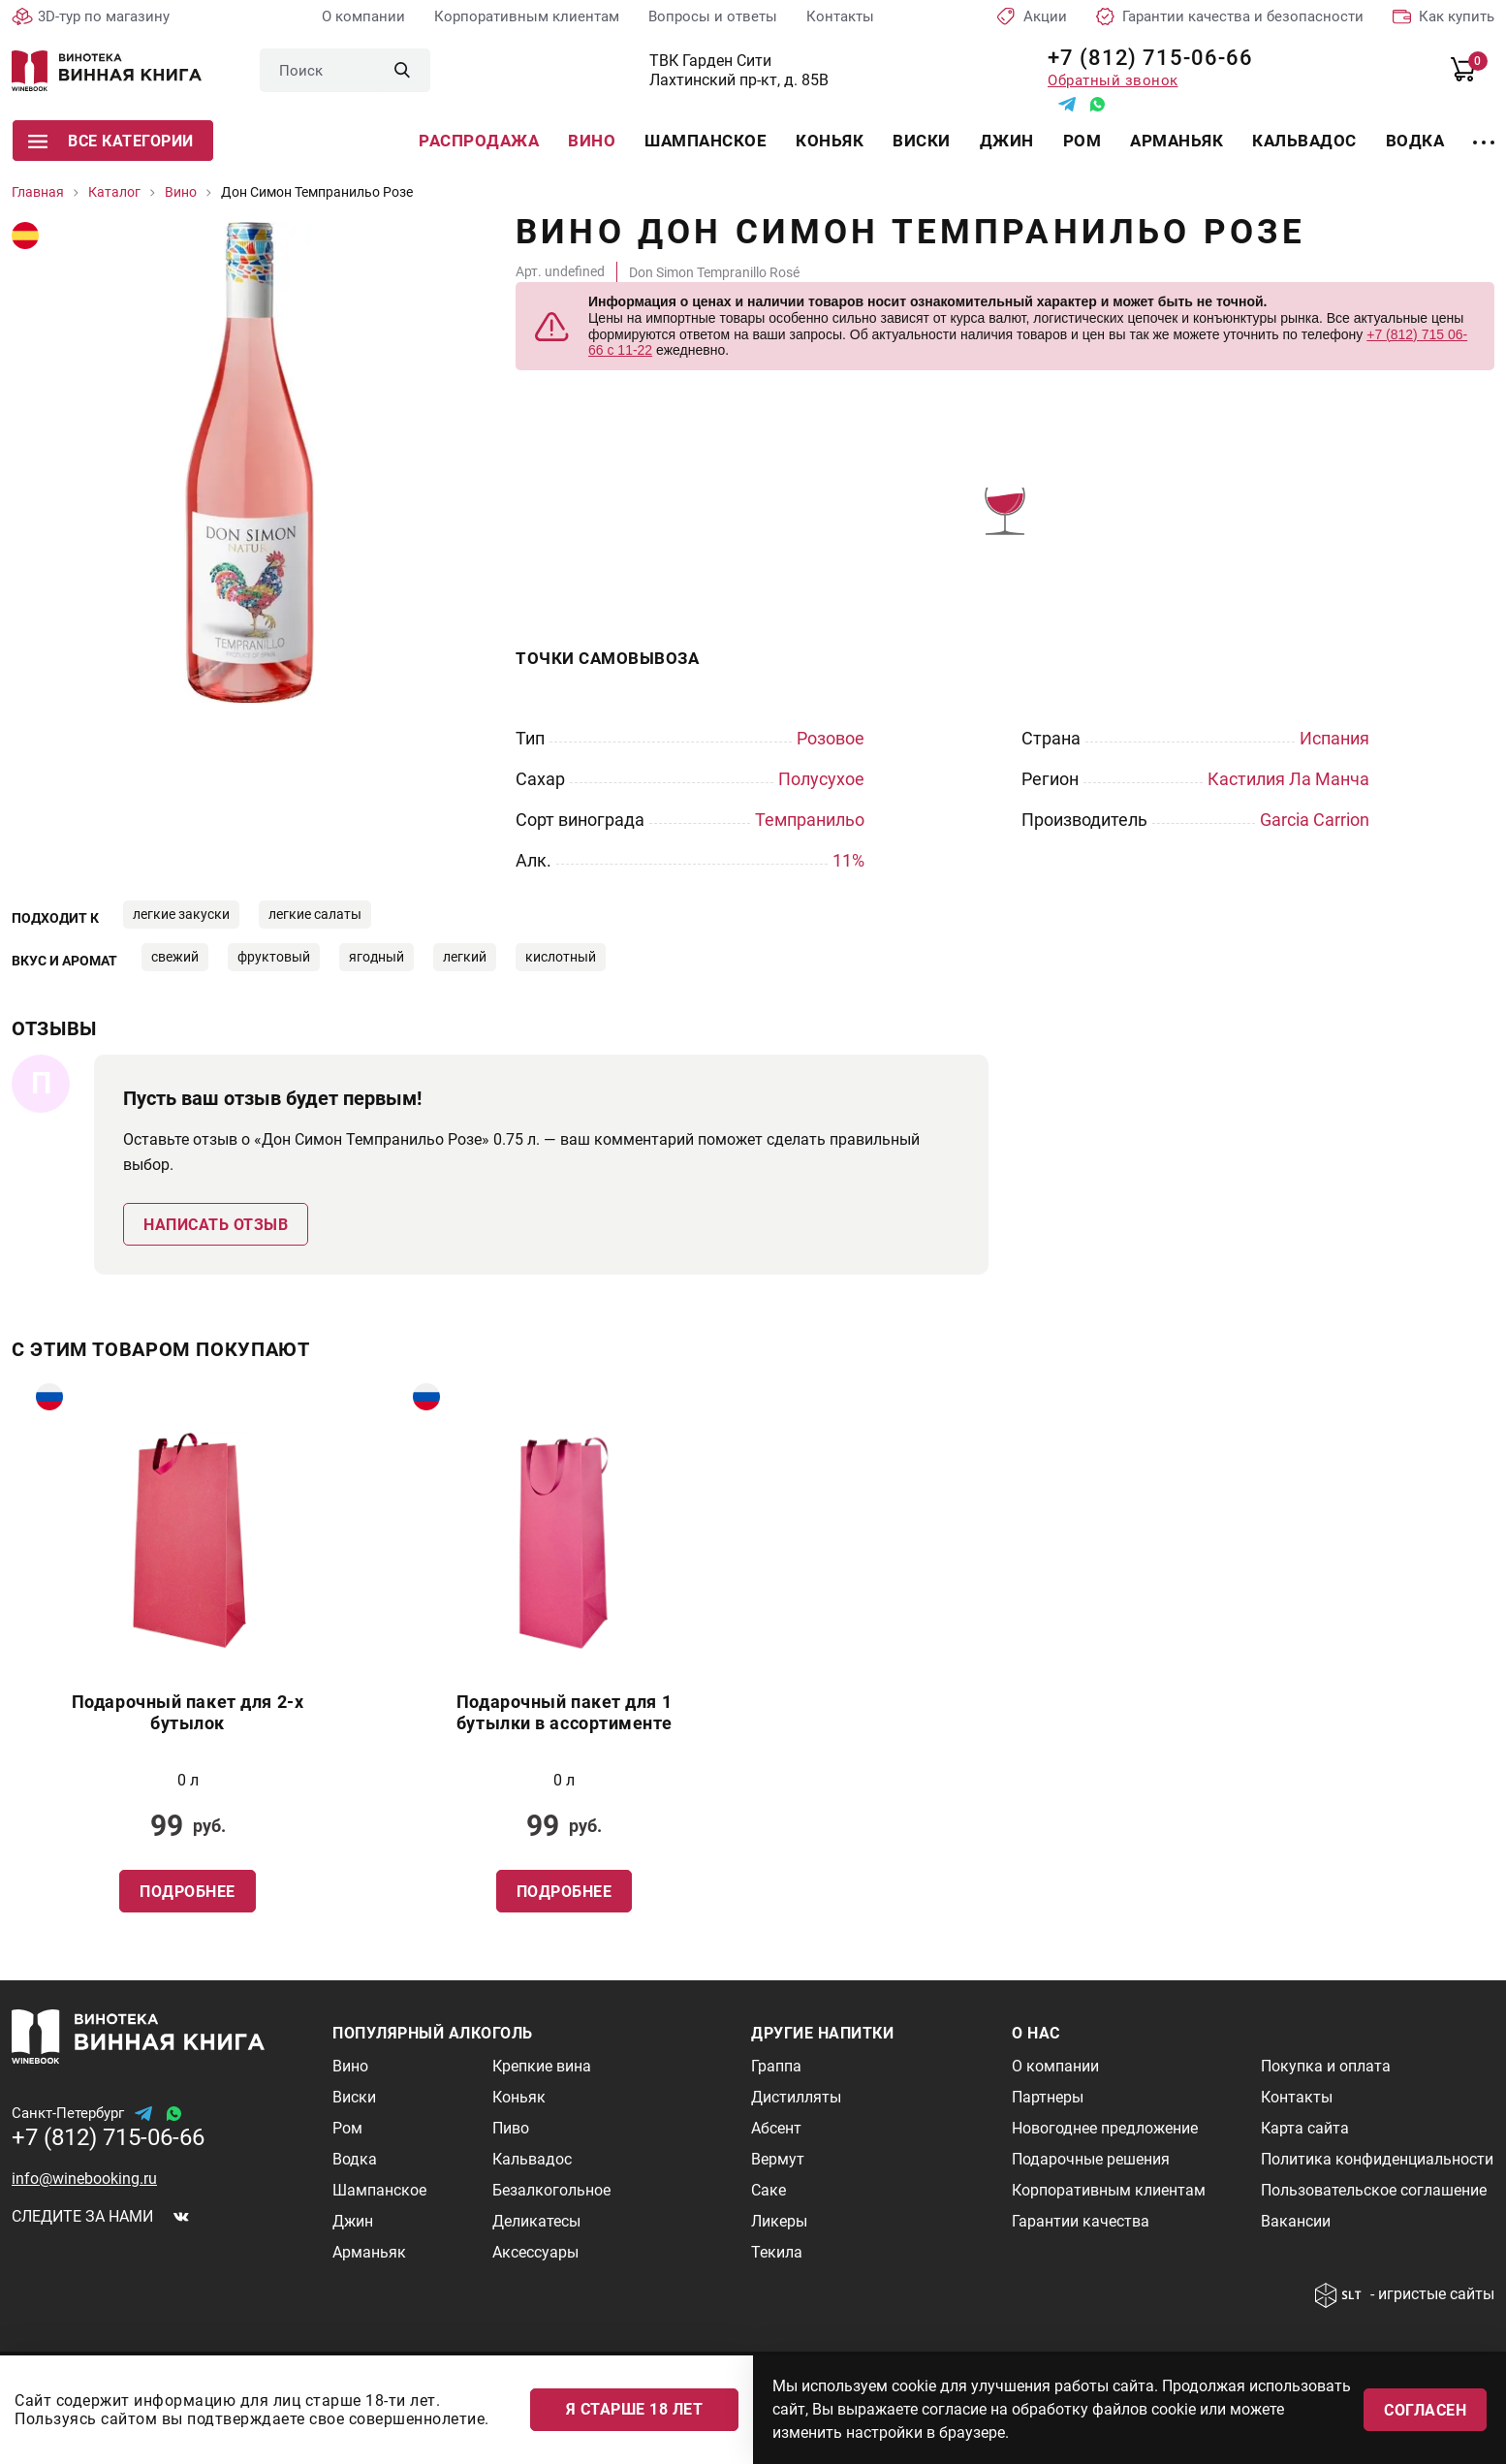 The height and width of the screenshot is (2464, 1506). What do you see at coordinates (1143, 58) in the screenshot?
I see `+7 (812) 715-06-66` at bounding box center [1143, 58].